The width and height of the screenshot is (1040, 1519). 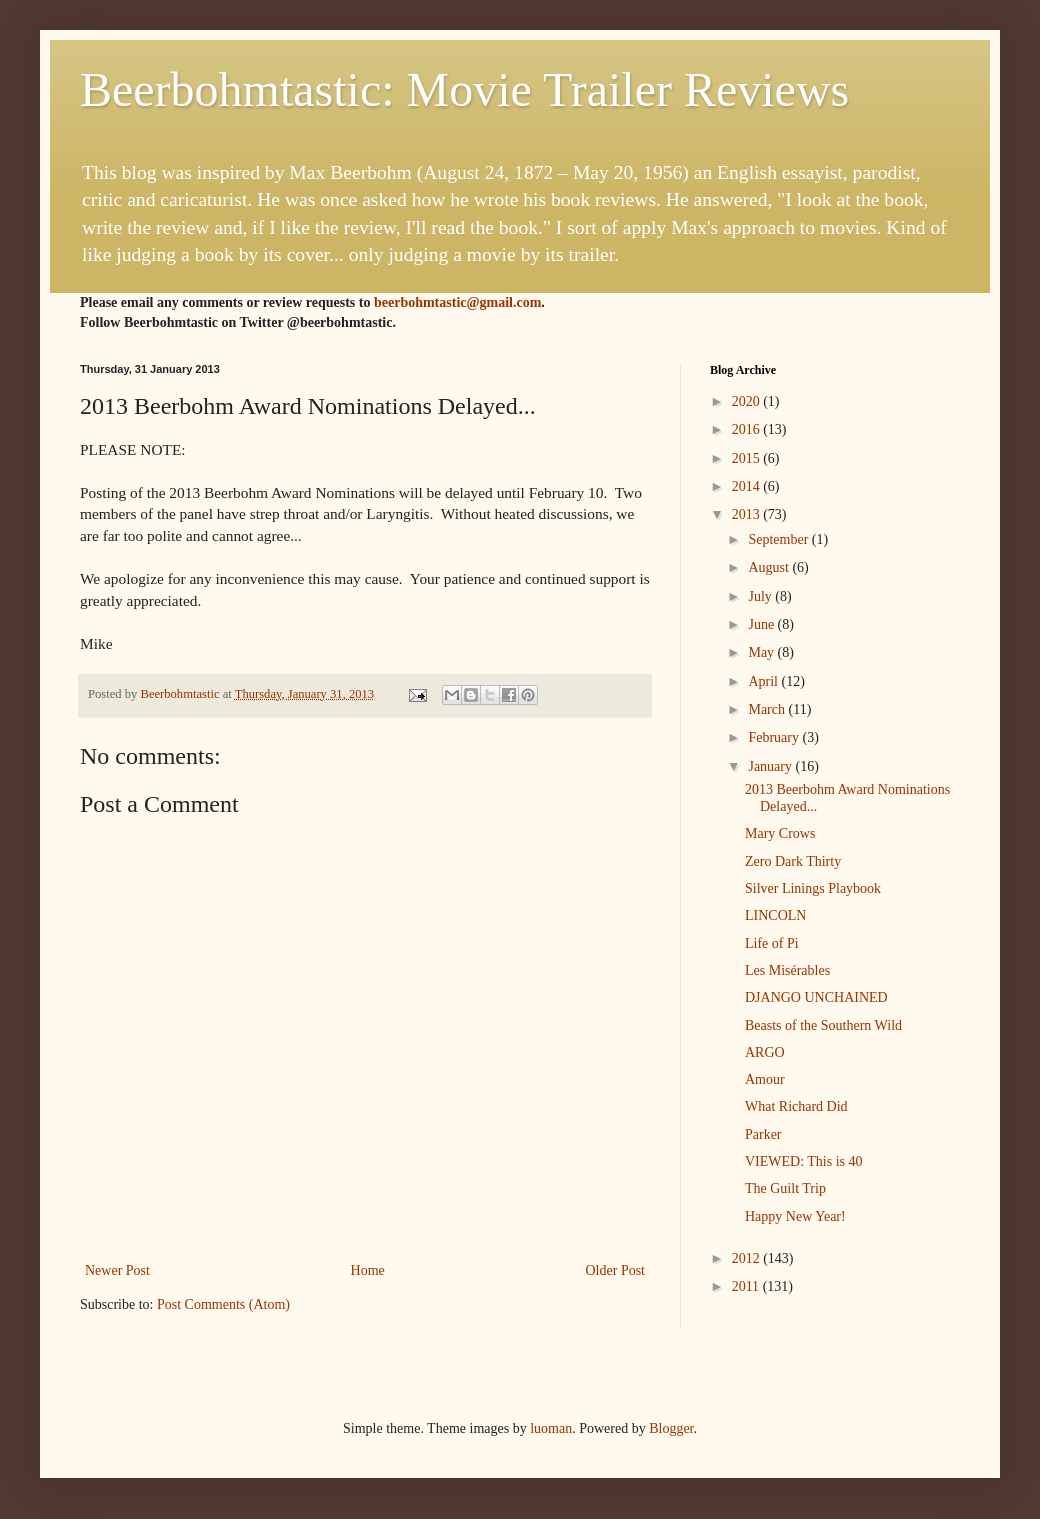 What do you see at coordinates (748, 458) in the screenshot?
I see `2015` at bounding box center [748, 458].